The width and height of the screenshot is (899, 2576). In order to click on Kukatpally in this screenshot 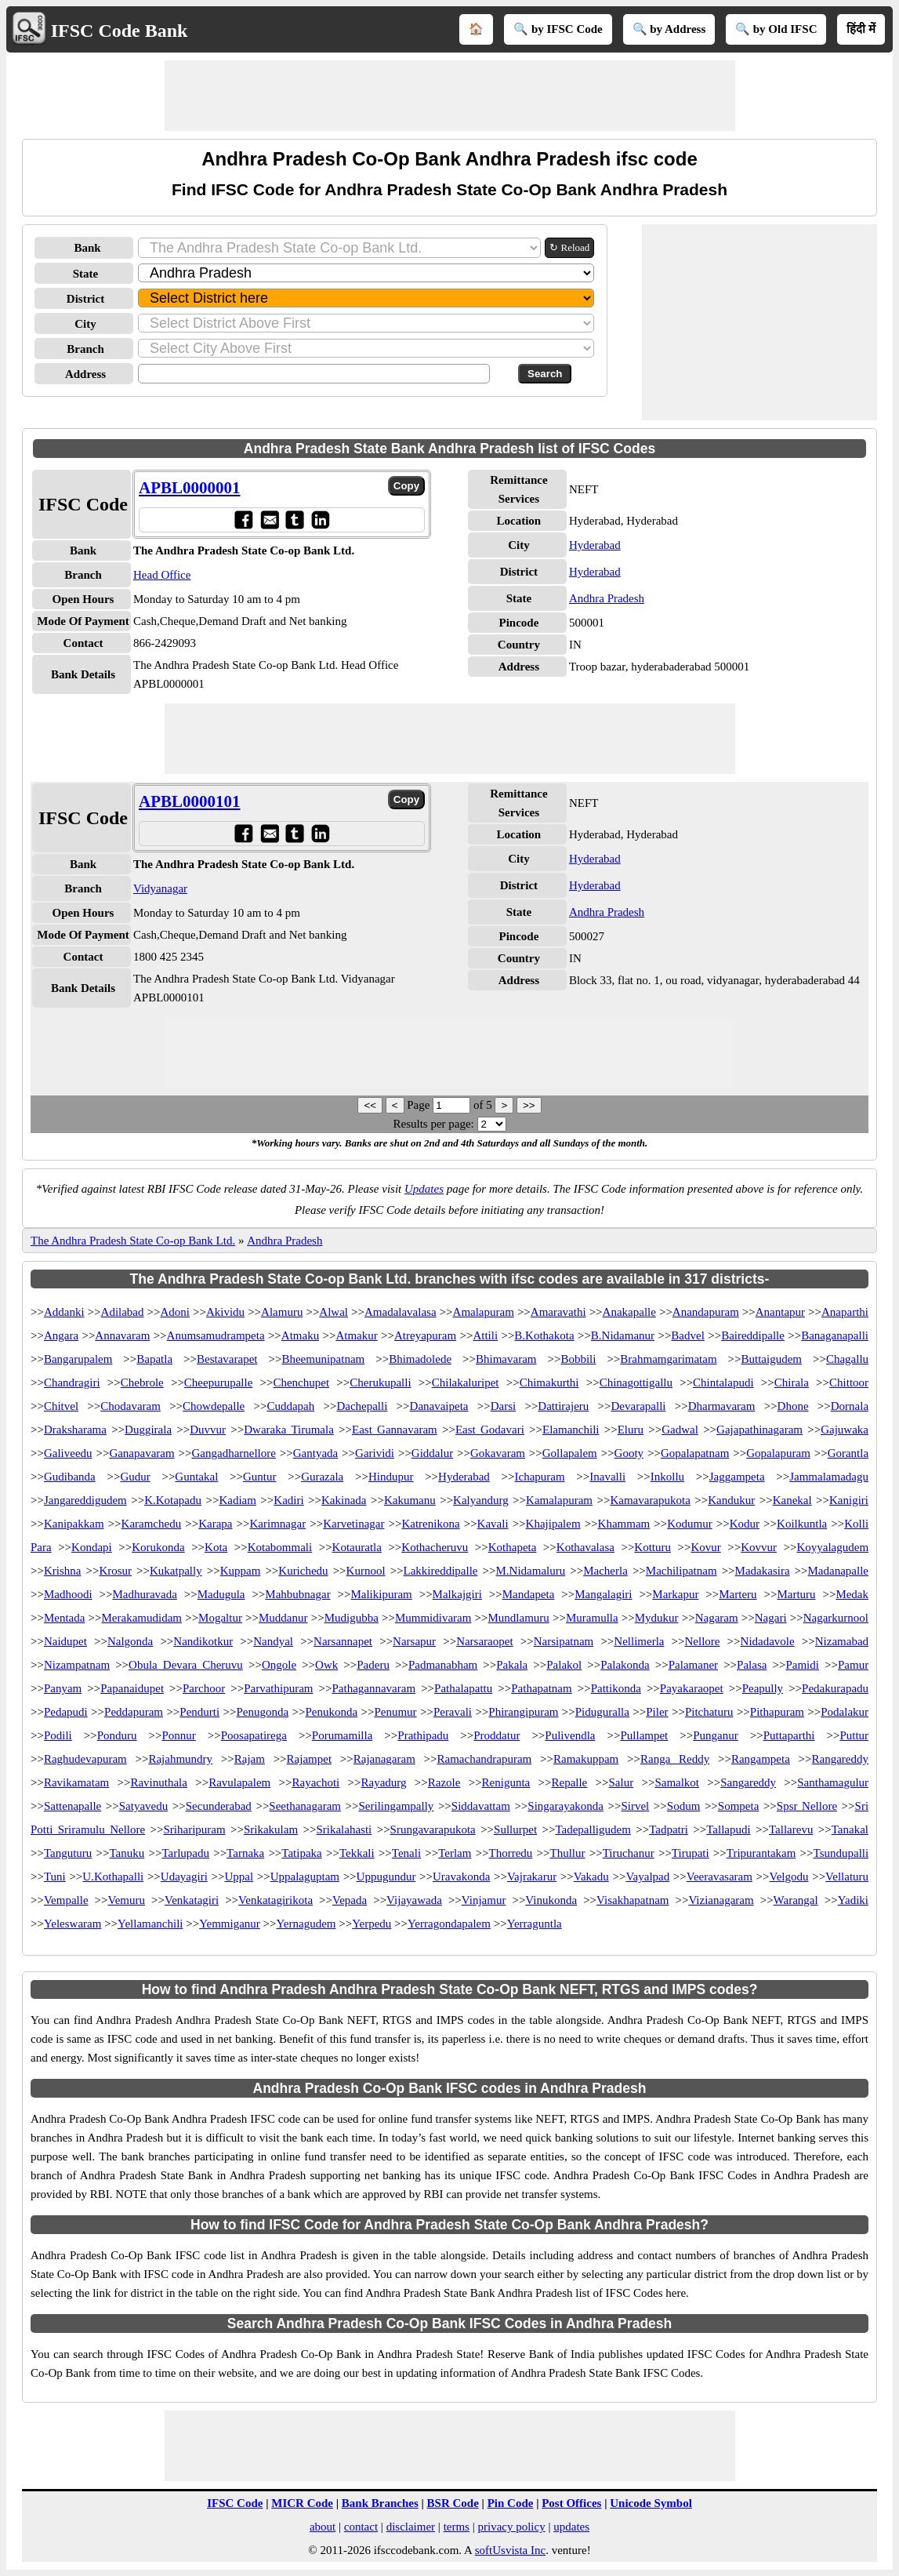, I will do `click(176, 1570)`.